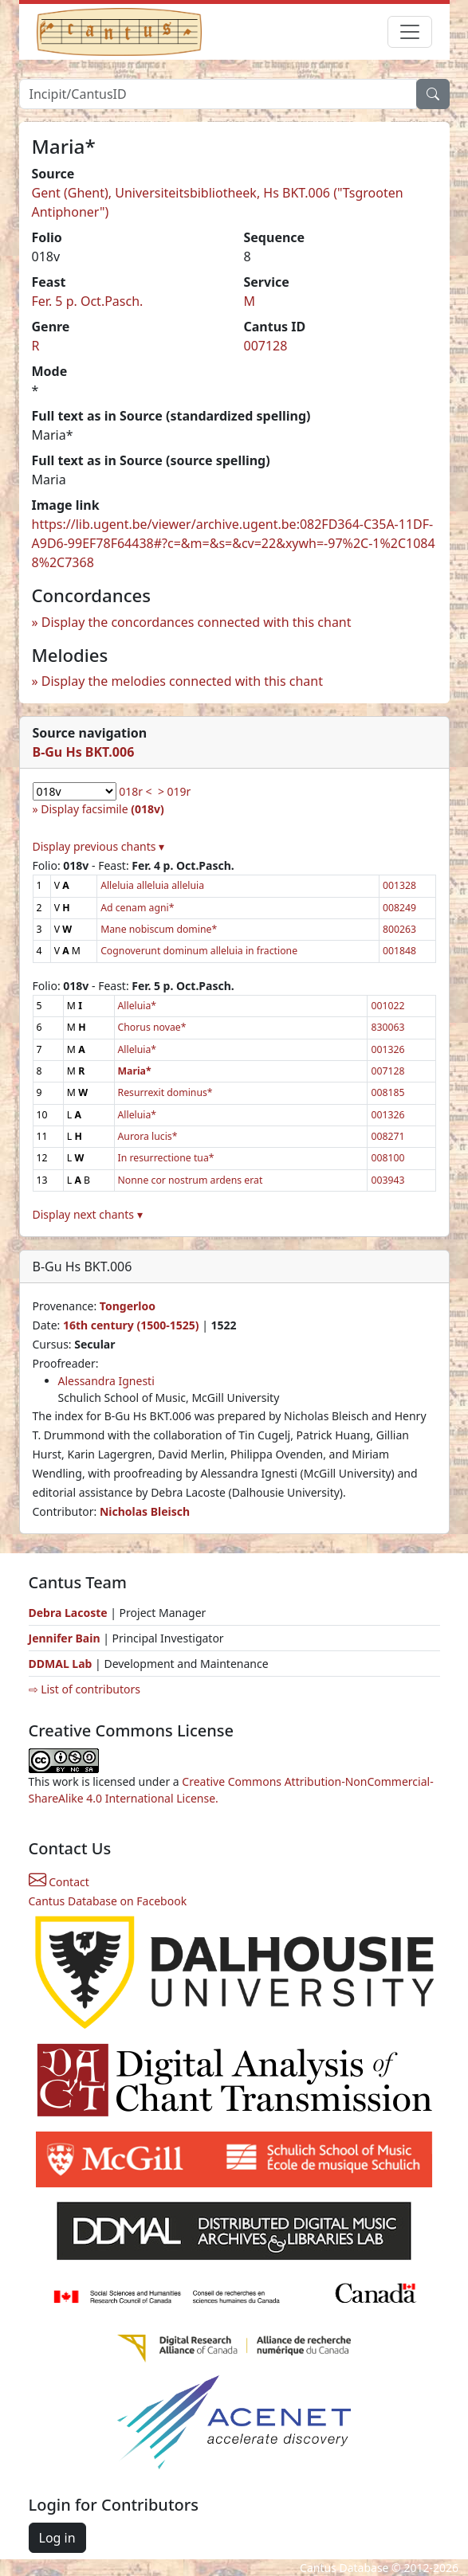  I want to click on Cantus Database on Facebook, so click(108, 1901).